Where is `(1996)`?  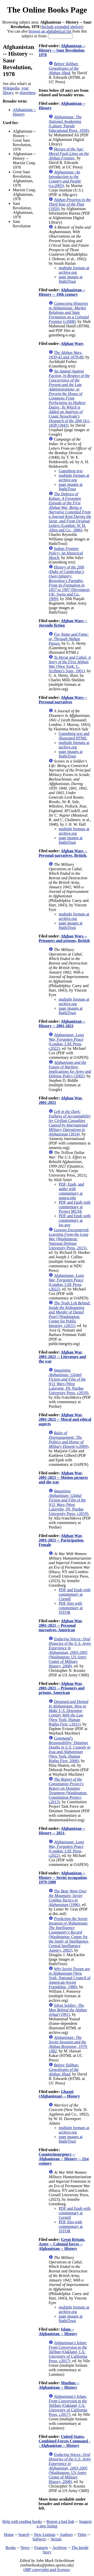 (1996) is located at coordinates (68, 1898).